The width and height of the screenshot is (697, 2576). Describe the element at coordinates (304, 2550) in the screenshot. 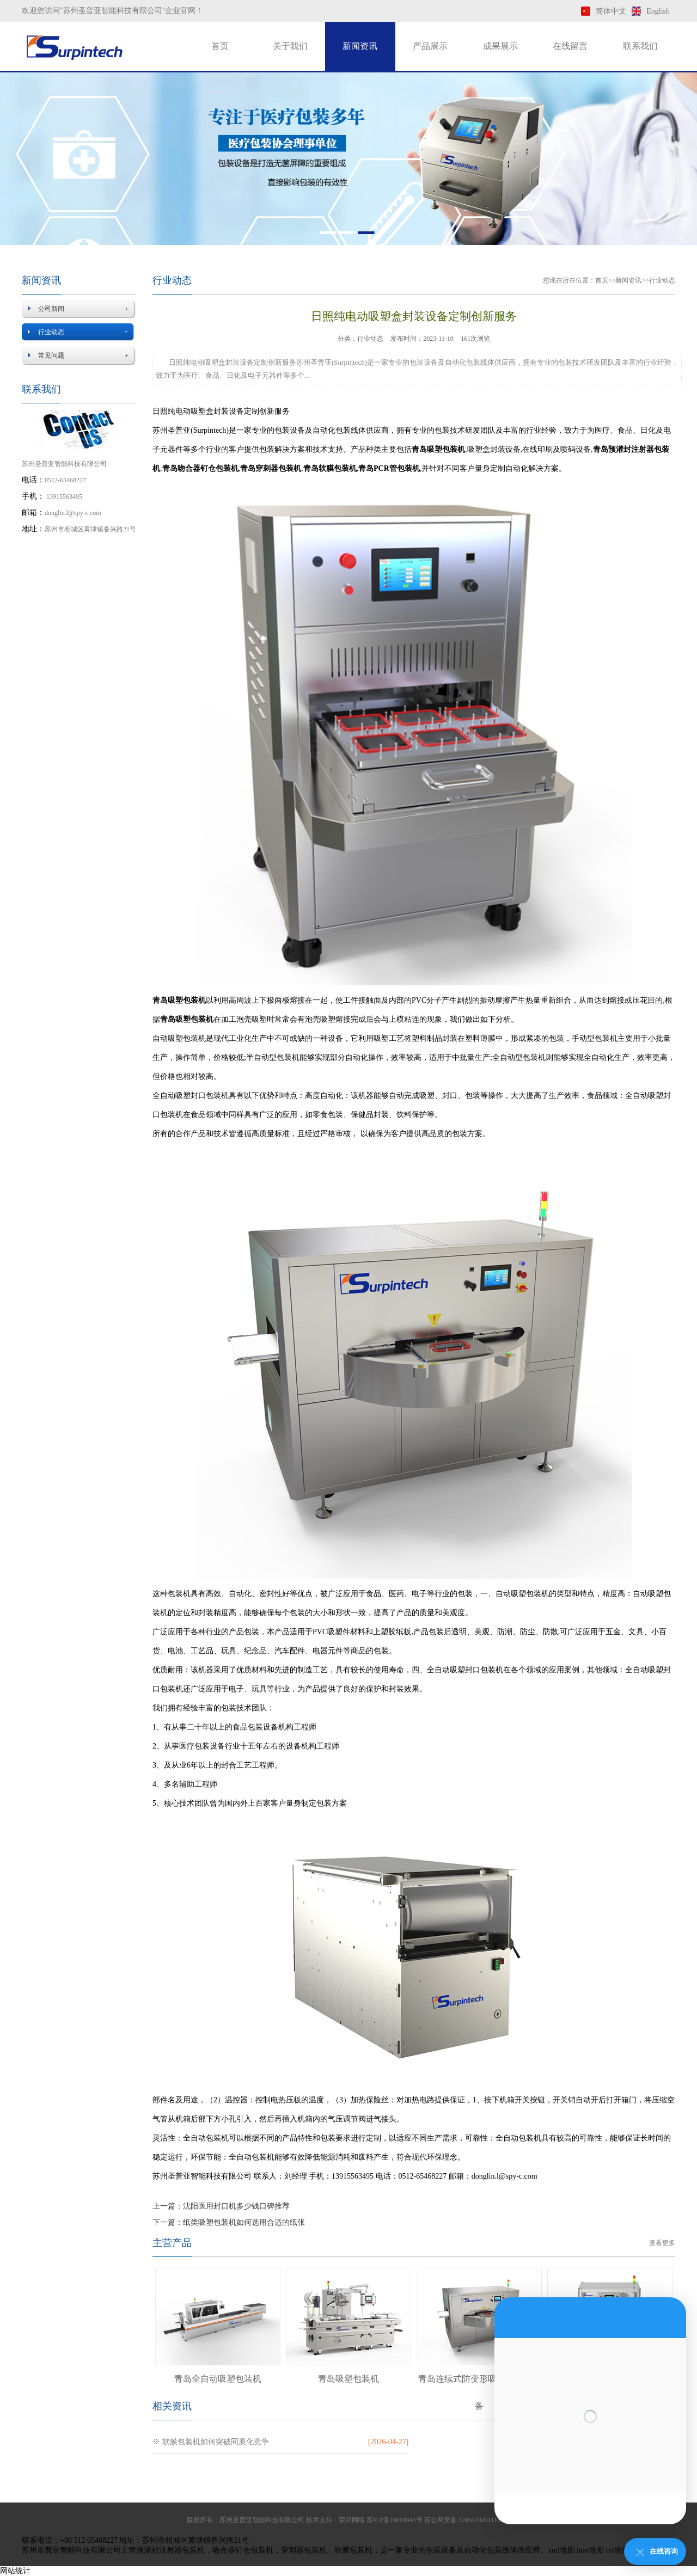

I see `穿刺器包装机` at that location.